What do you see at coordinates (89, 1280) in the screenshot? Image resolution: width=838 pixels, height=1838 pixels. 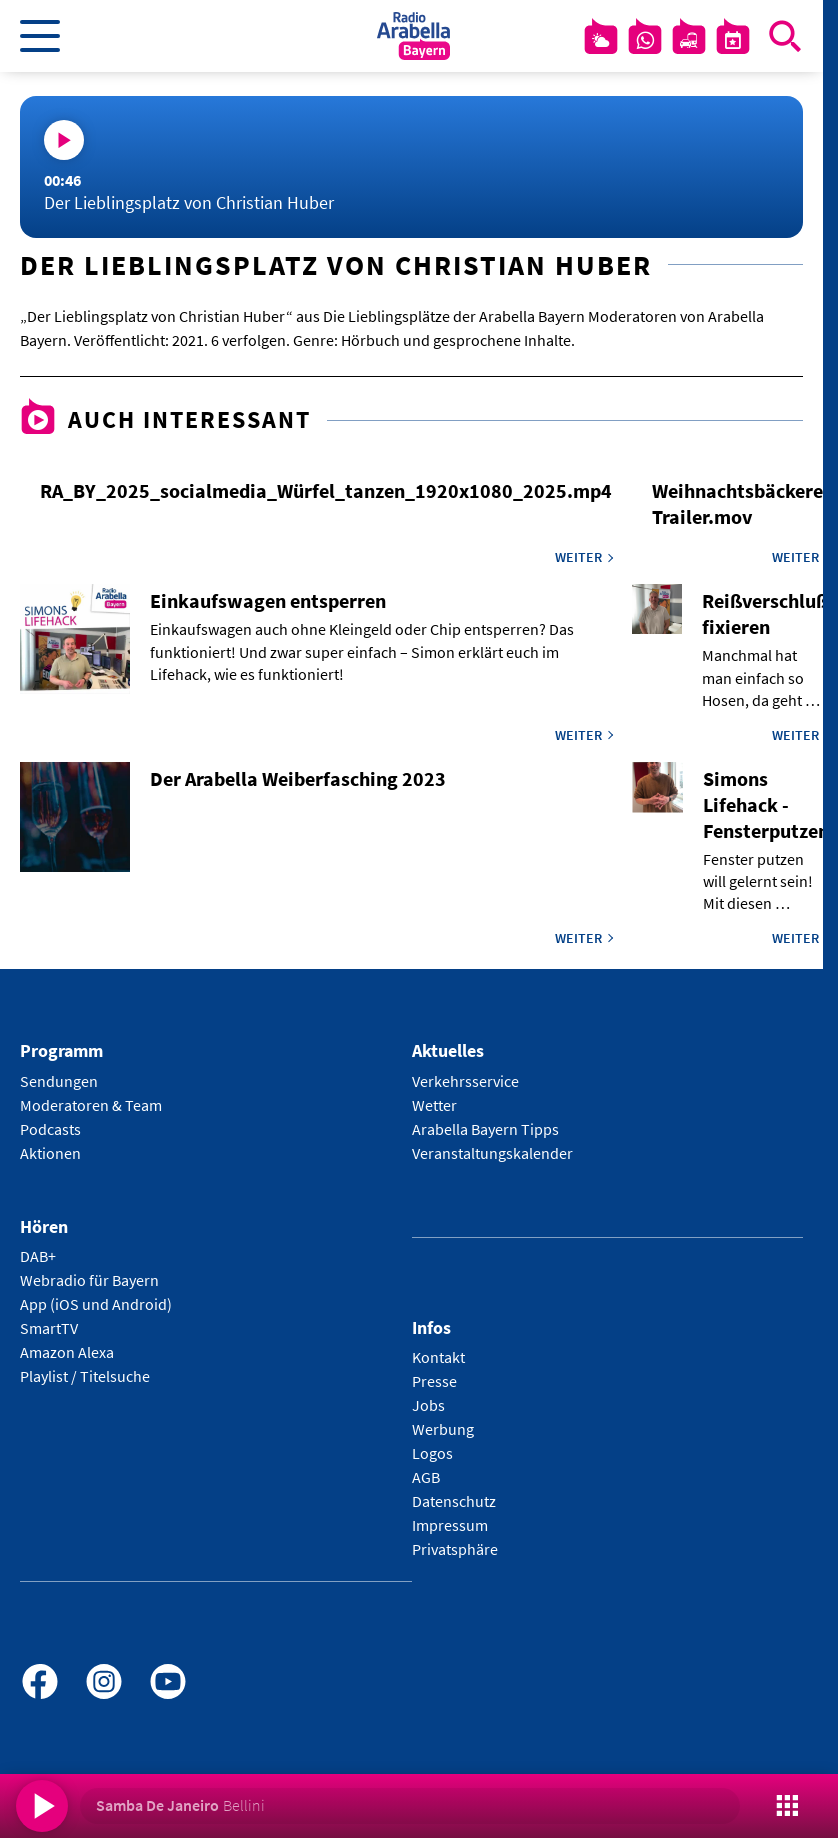 I see `Webradio für Bayern` at bounding box center [89, 1280].